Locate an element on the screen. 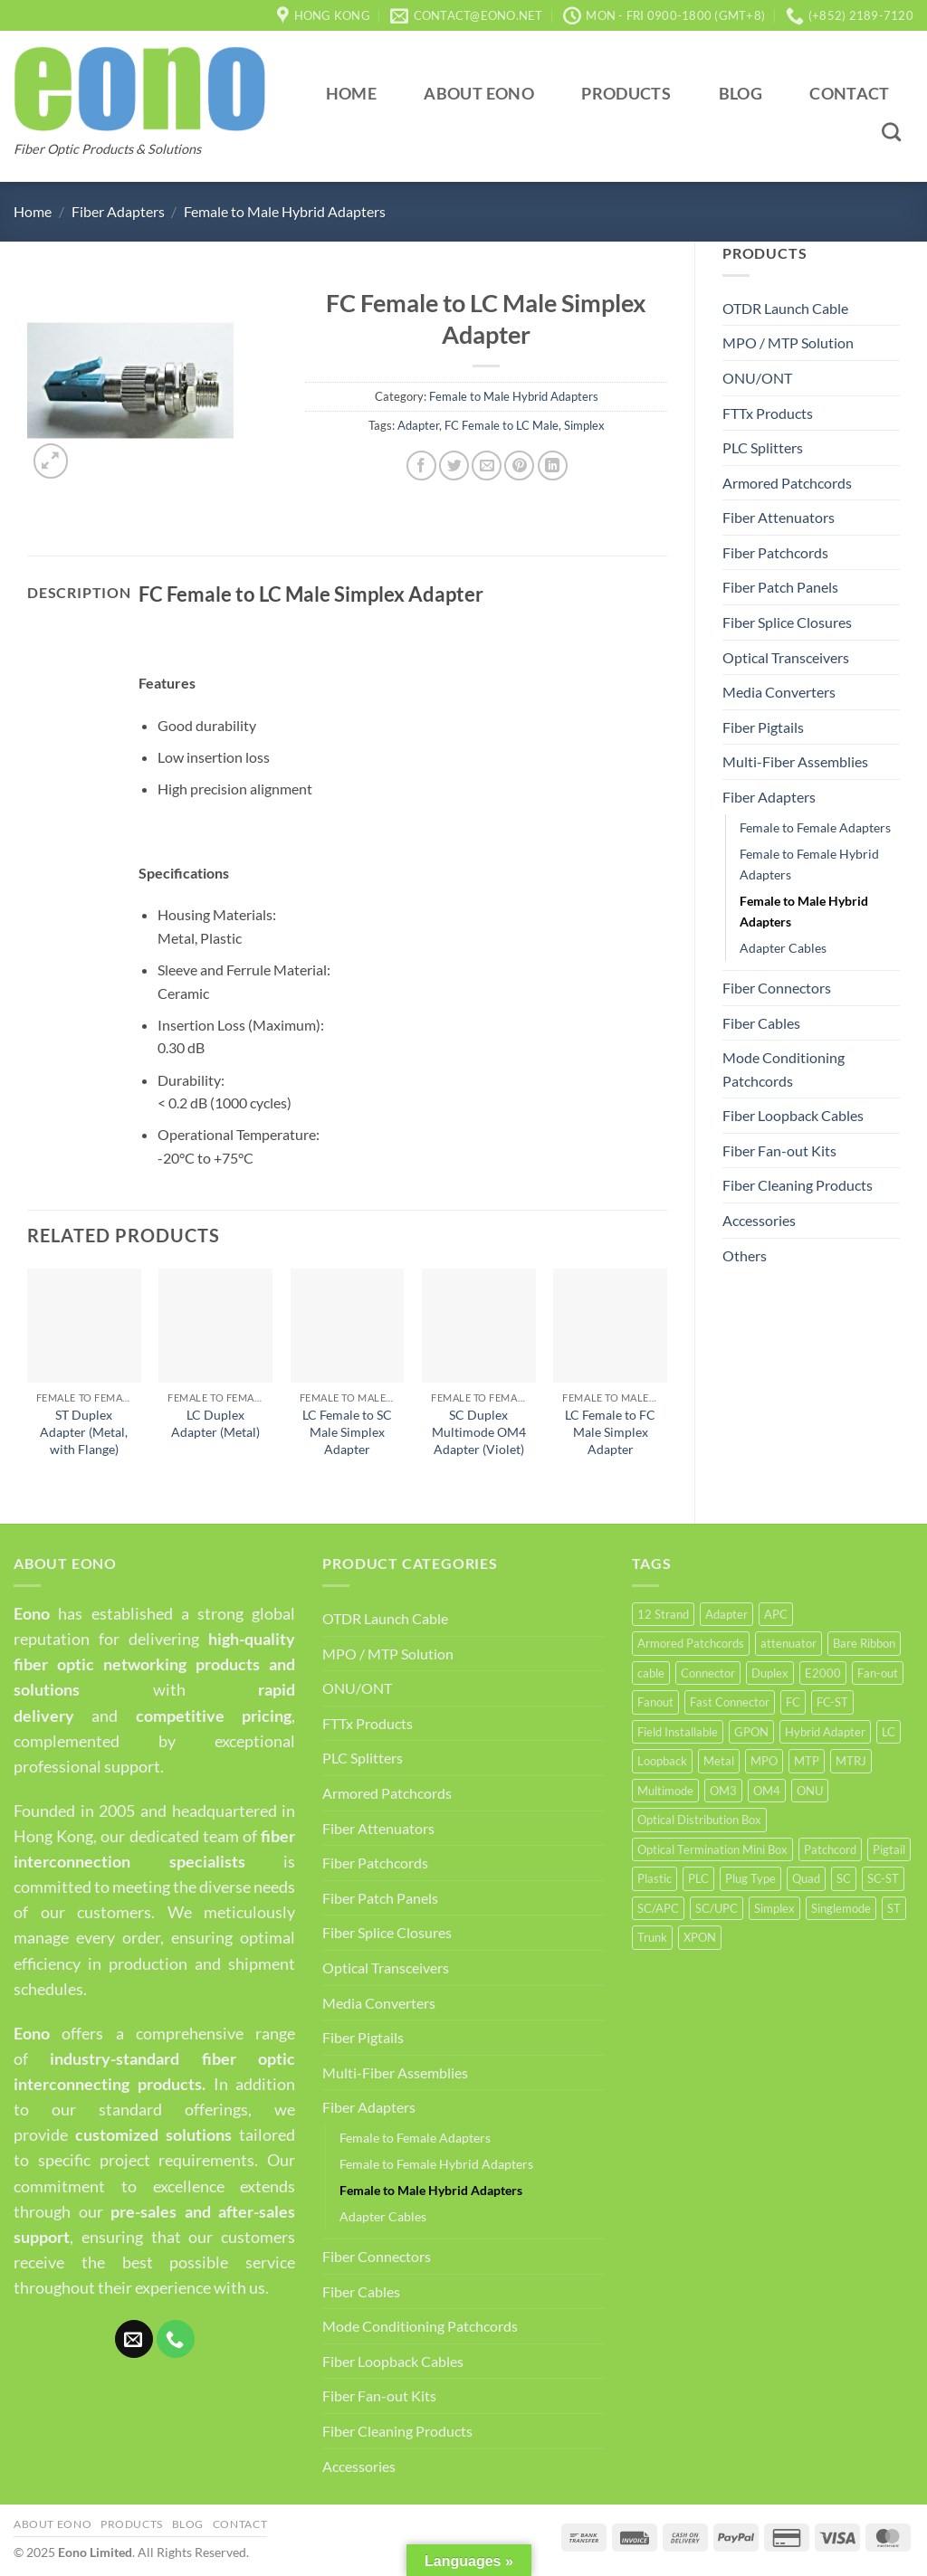 This screenshot has height=2576, width=927. ONU/ONT is located at coordinates (757, 377).